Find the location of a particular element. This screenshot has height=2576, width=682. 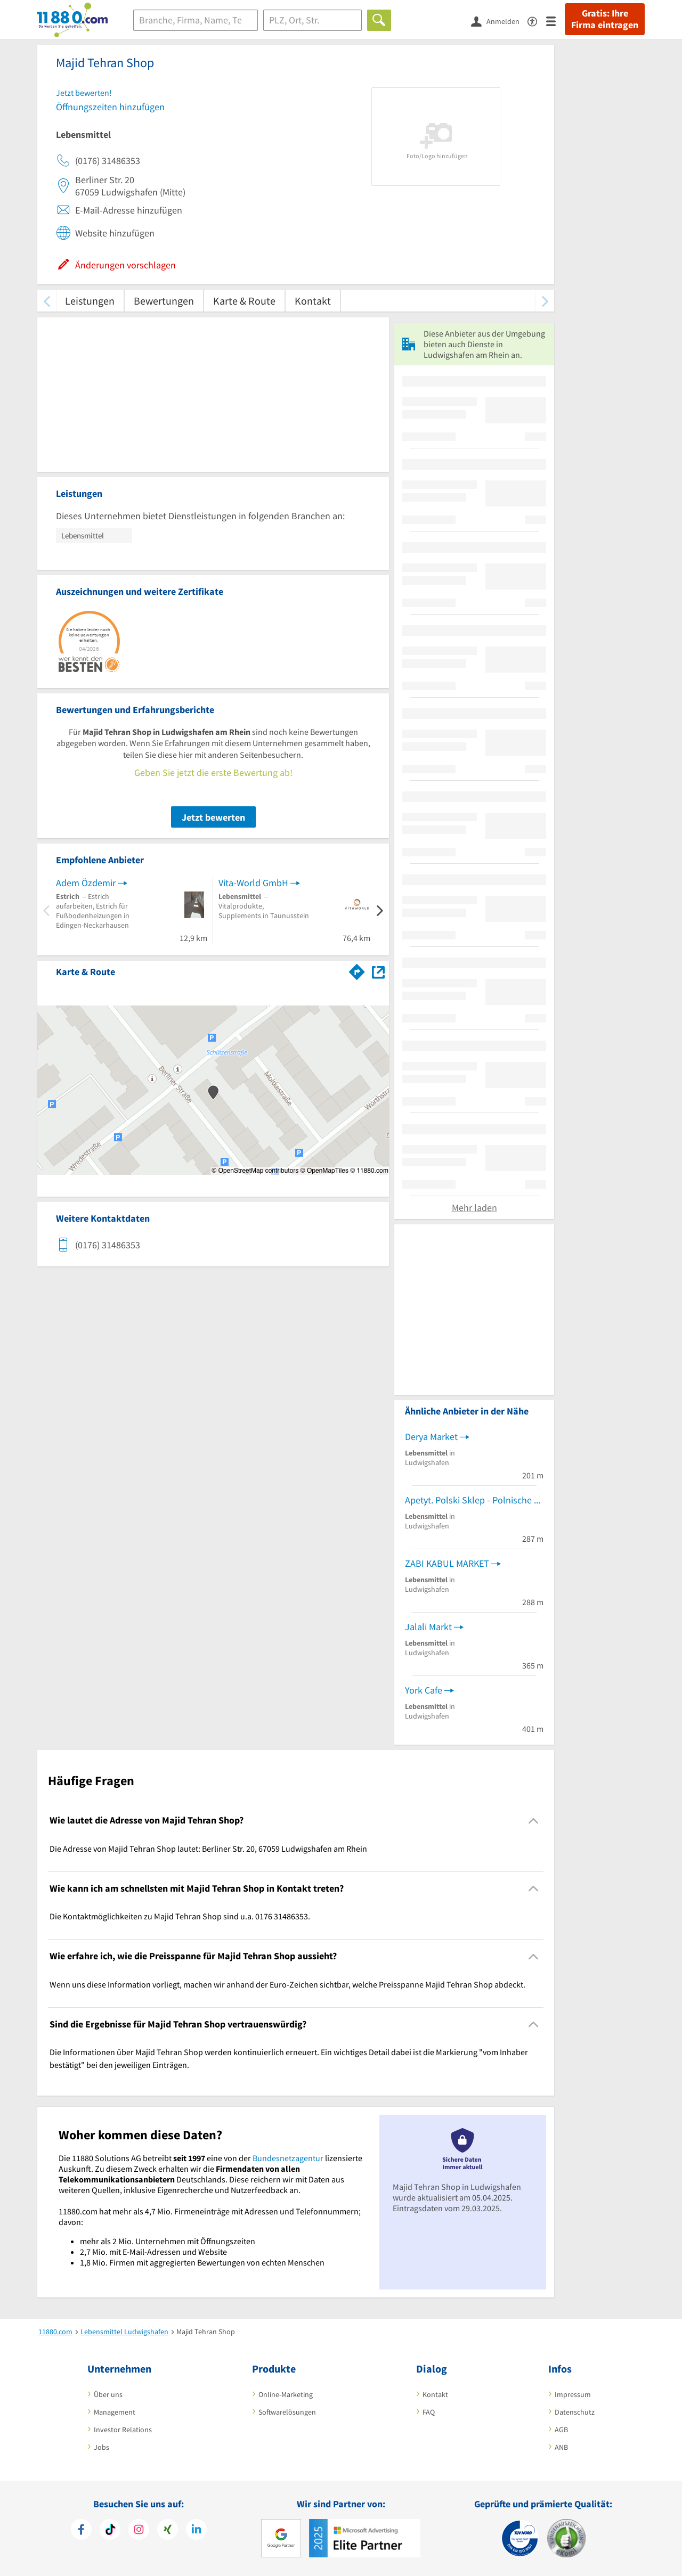

Karte & Route is located at coordinates (244, 300).